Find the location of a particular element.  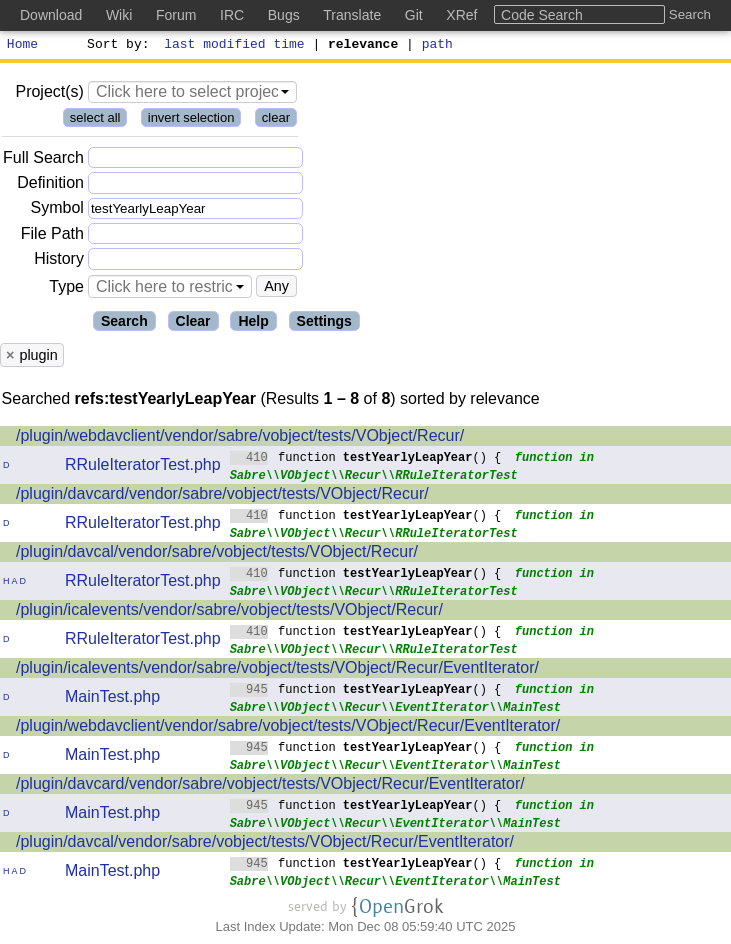

/plugin/webdavclient/vendor/sabre/vobject/tests/VObject/Recur/EventIterator/ is located at coordinates (288, 728).